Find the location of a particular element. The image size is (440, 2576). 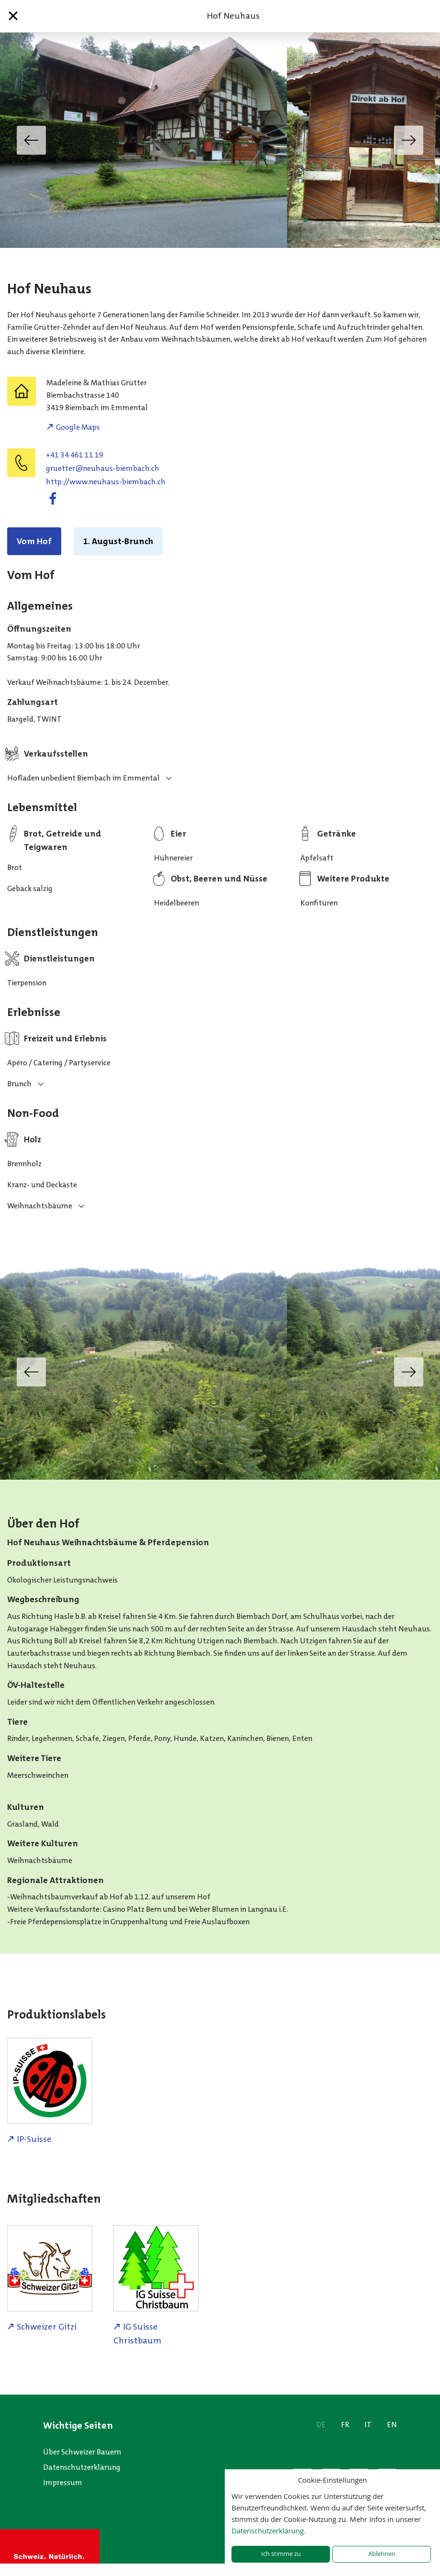

IT is located at coordinates (368, 2425).